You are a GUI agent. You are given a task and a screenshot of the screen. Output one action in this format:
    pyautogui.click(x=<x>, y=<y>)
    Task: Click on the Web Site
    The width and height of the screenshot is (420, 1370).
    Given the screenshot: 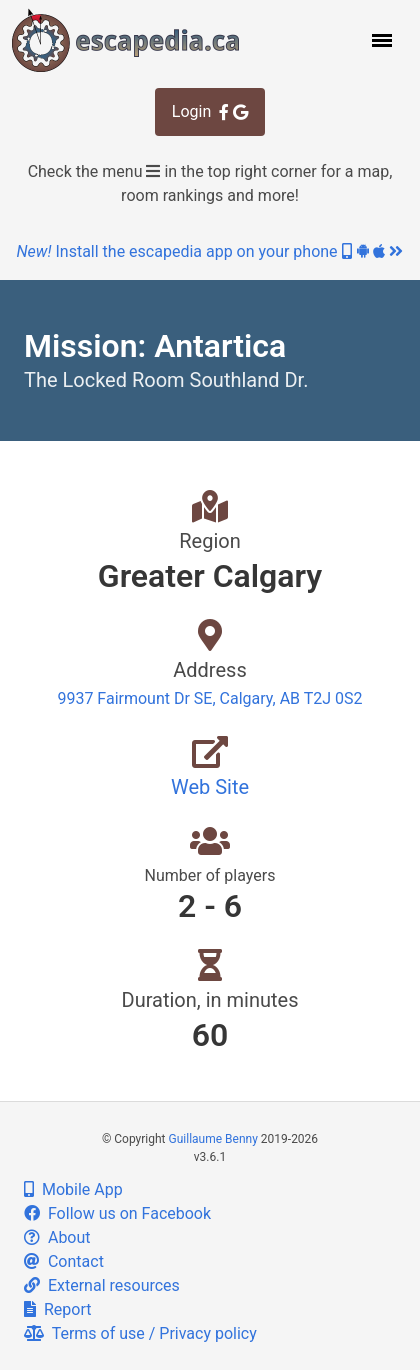 What is the action you would take?
    pyautogui.click(x=210, y=787)
    